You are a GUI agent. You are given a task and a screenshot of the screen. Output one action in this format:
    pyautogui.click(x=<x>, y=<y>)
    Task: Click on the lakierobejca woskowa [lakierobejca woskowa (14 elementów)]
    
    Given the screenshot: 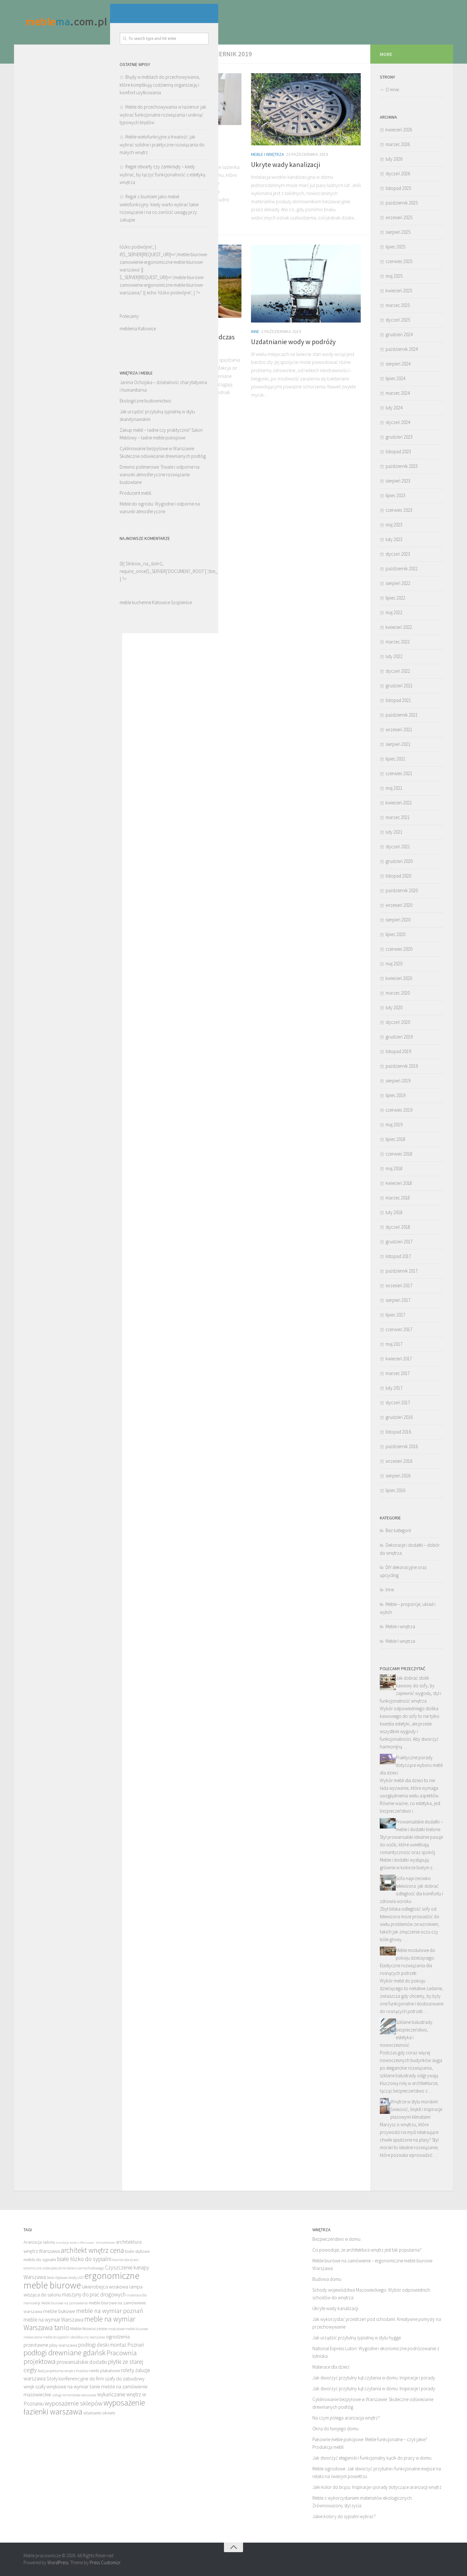 What is the action you would take?
    pyautogui.click(x=105, y=2286)
    